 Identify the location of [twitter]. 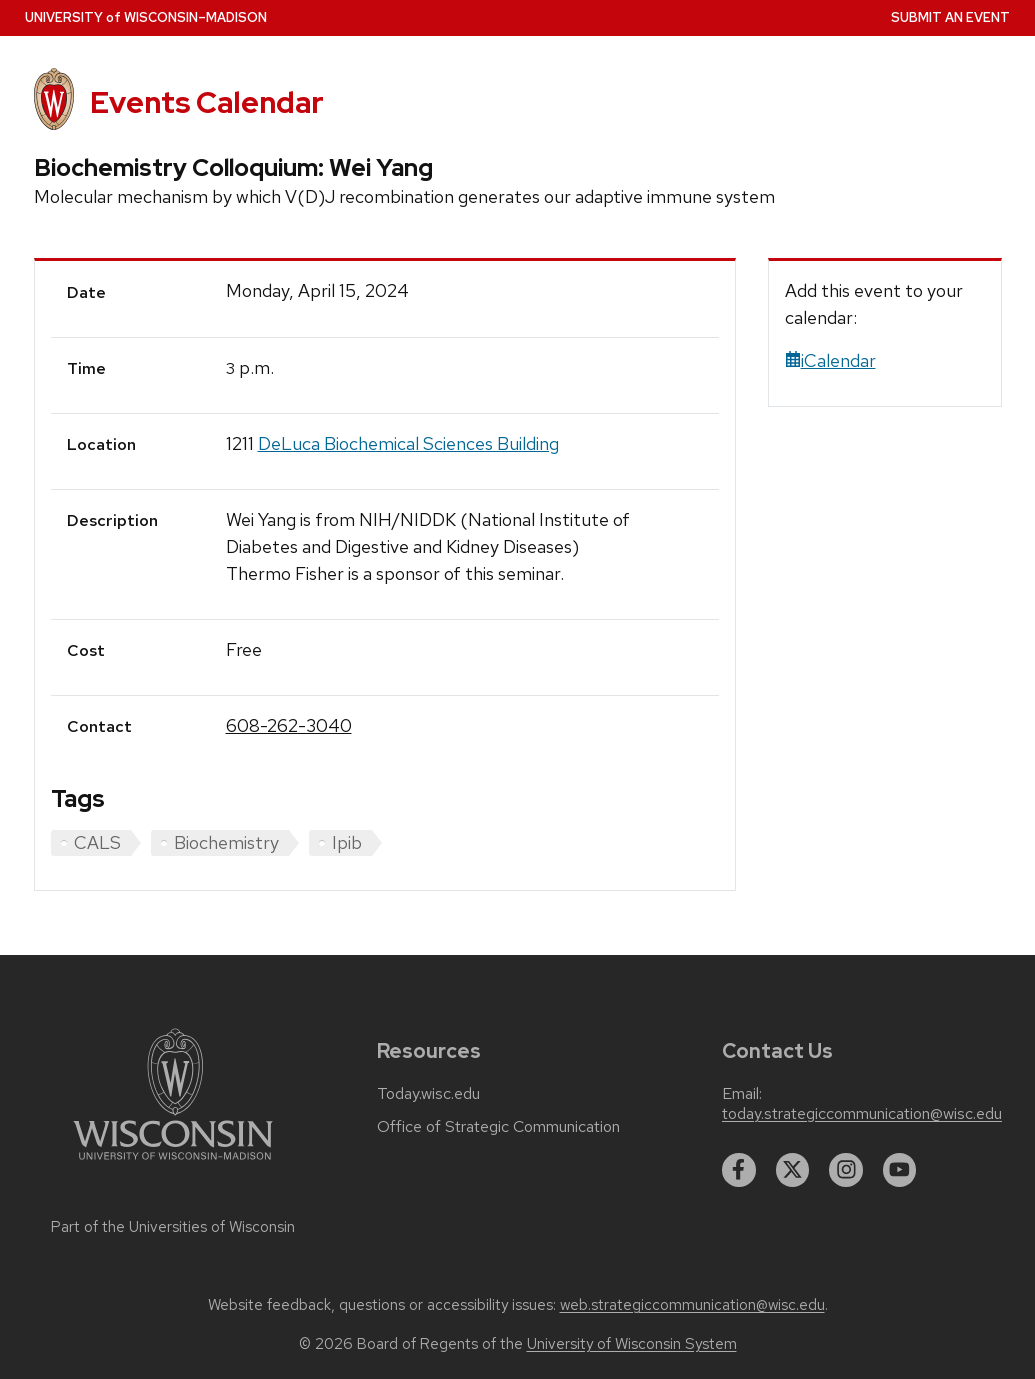
(793, 1170).